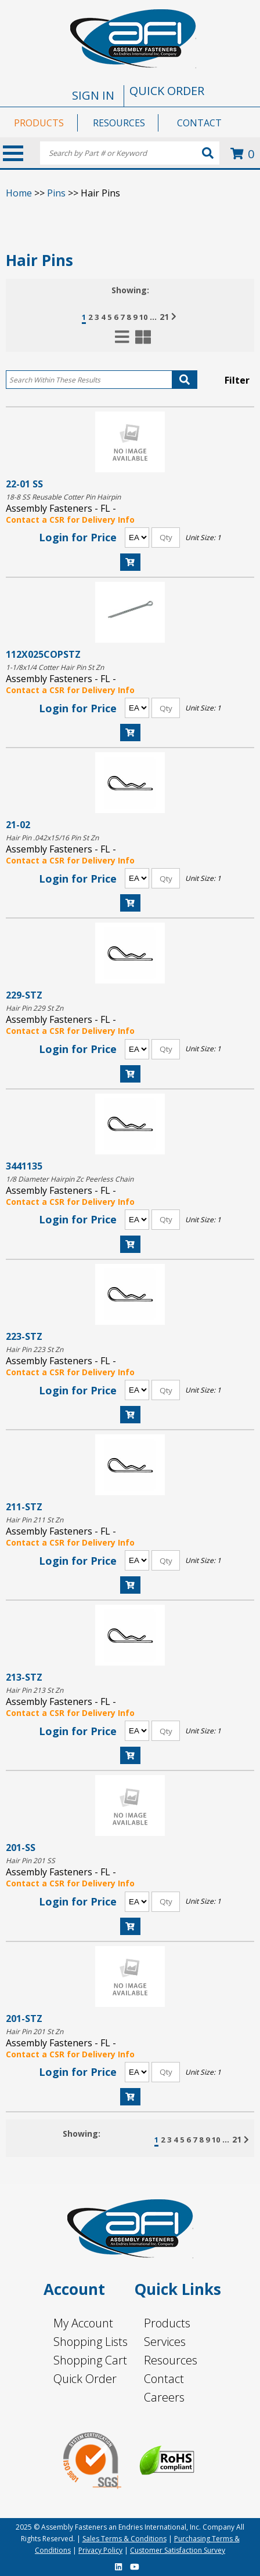 This screenshot has width=260, height=2576. I want to click on 1-1/8x1/4 Cotter Hair Pin St Zn, so click(55, 667).